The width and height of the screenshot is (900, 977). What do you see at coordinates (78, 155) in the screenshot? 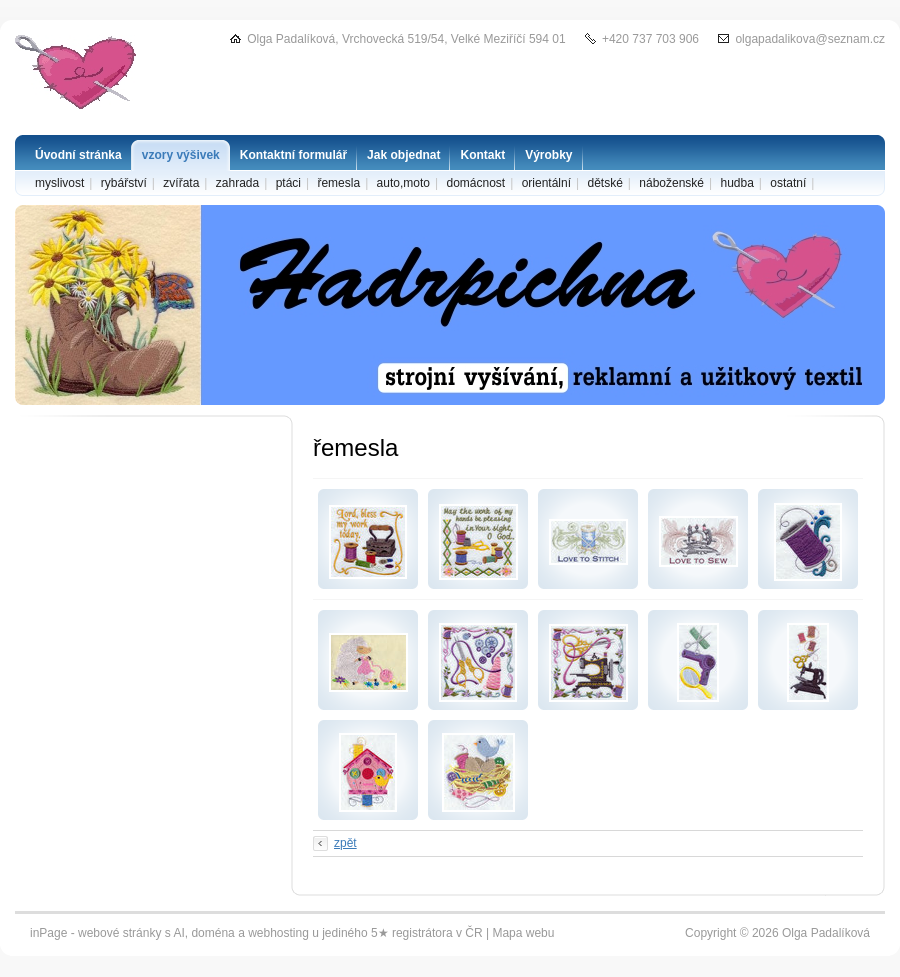
I see `Úvodní stránka` at bounding box center [78, 155].